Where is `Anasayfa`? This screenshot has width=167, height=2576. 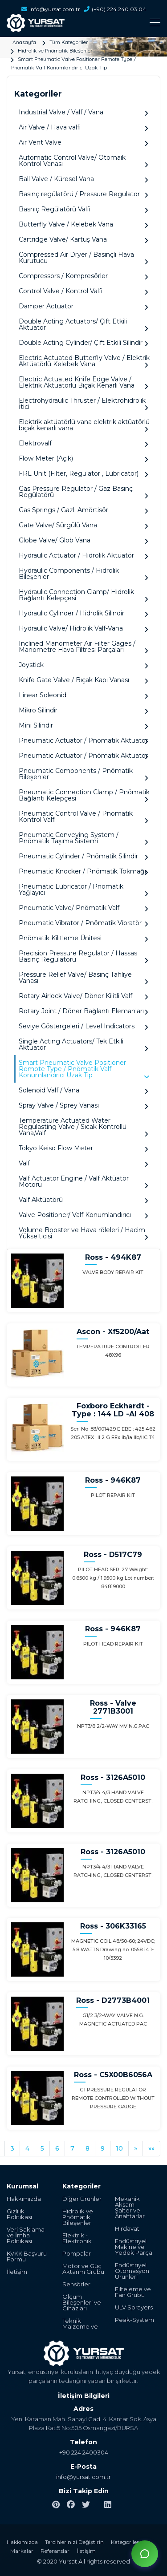
Anasayfa is located at coordinates (24, 42).